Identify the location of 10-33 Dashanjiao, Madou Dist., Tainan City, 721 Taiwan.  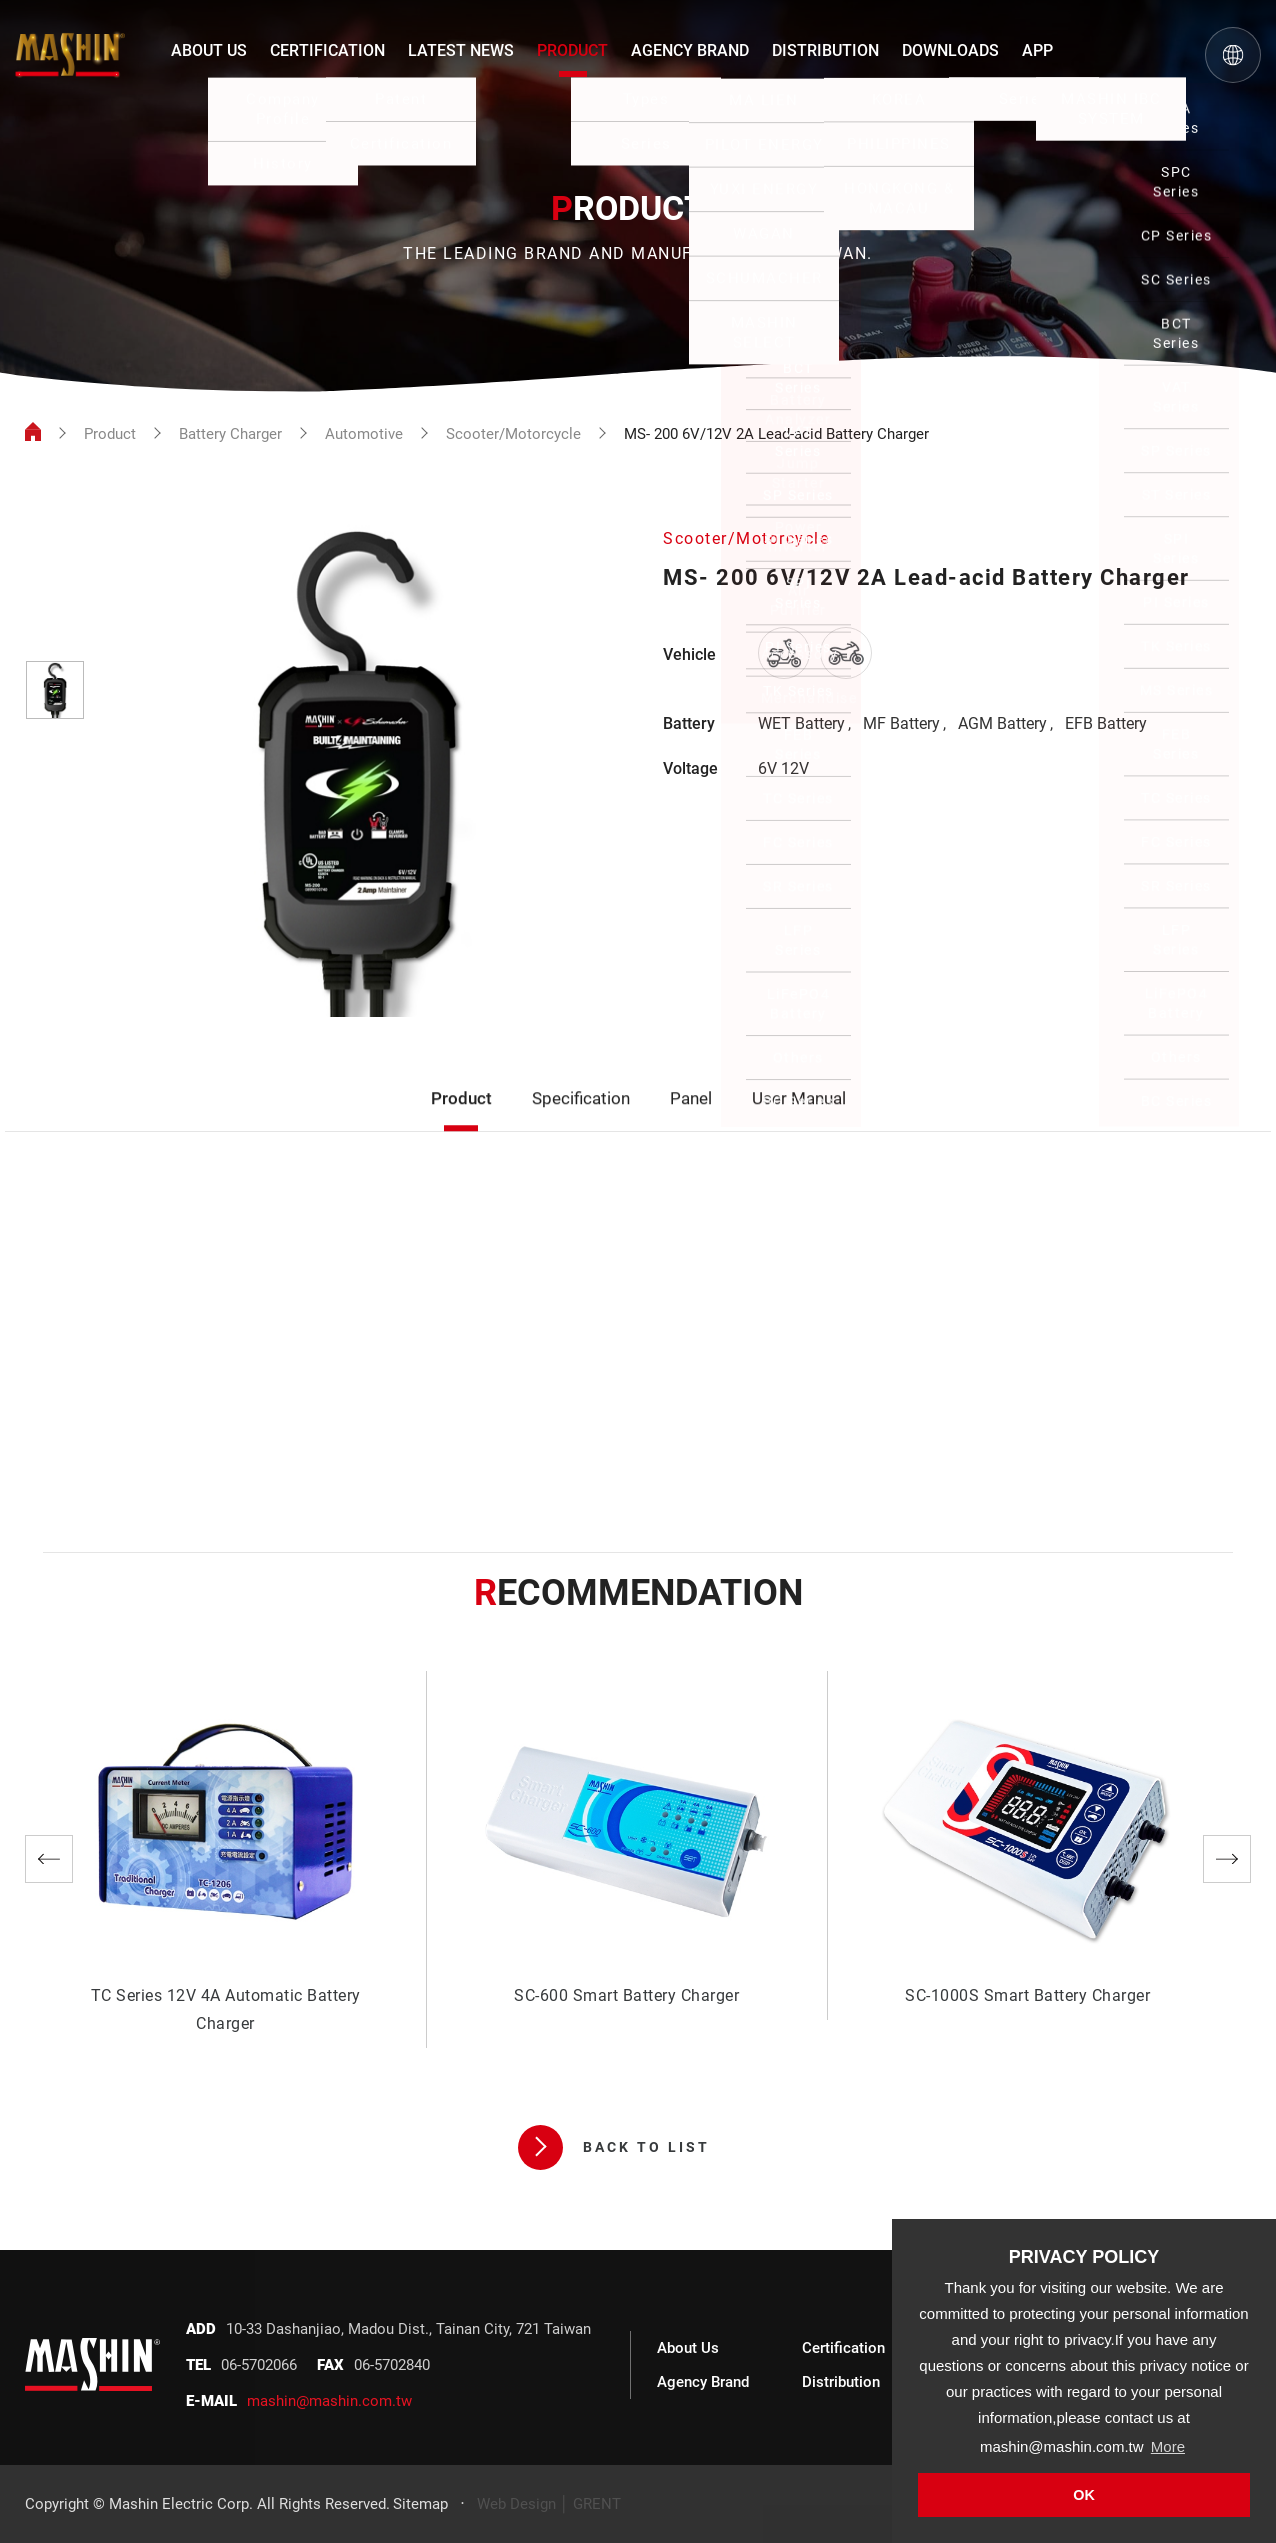
(408, 2329).